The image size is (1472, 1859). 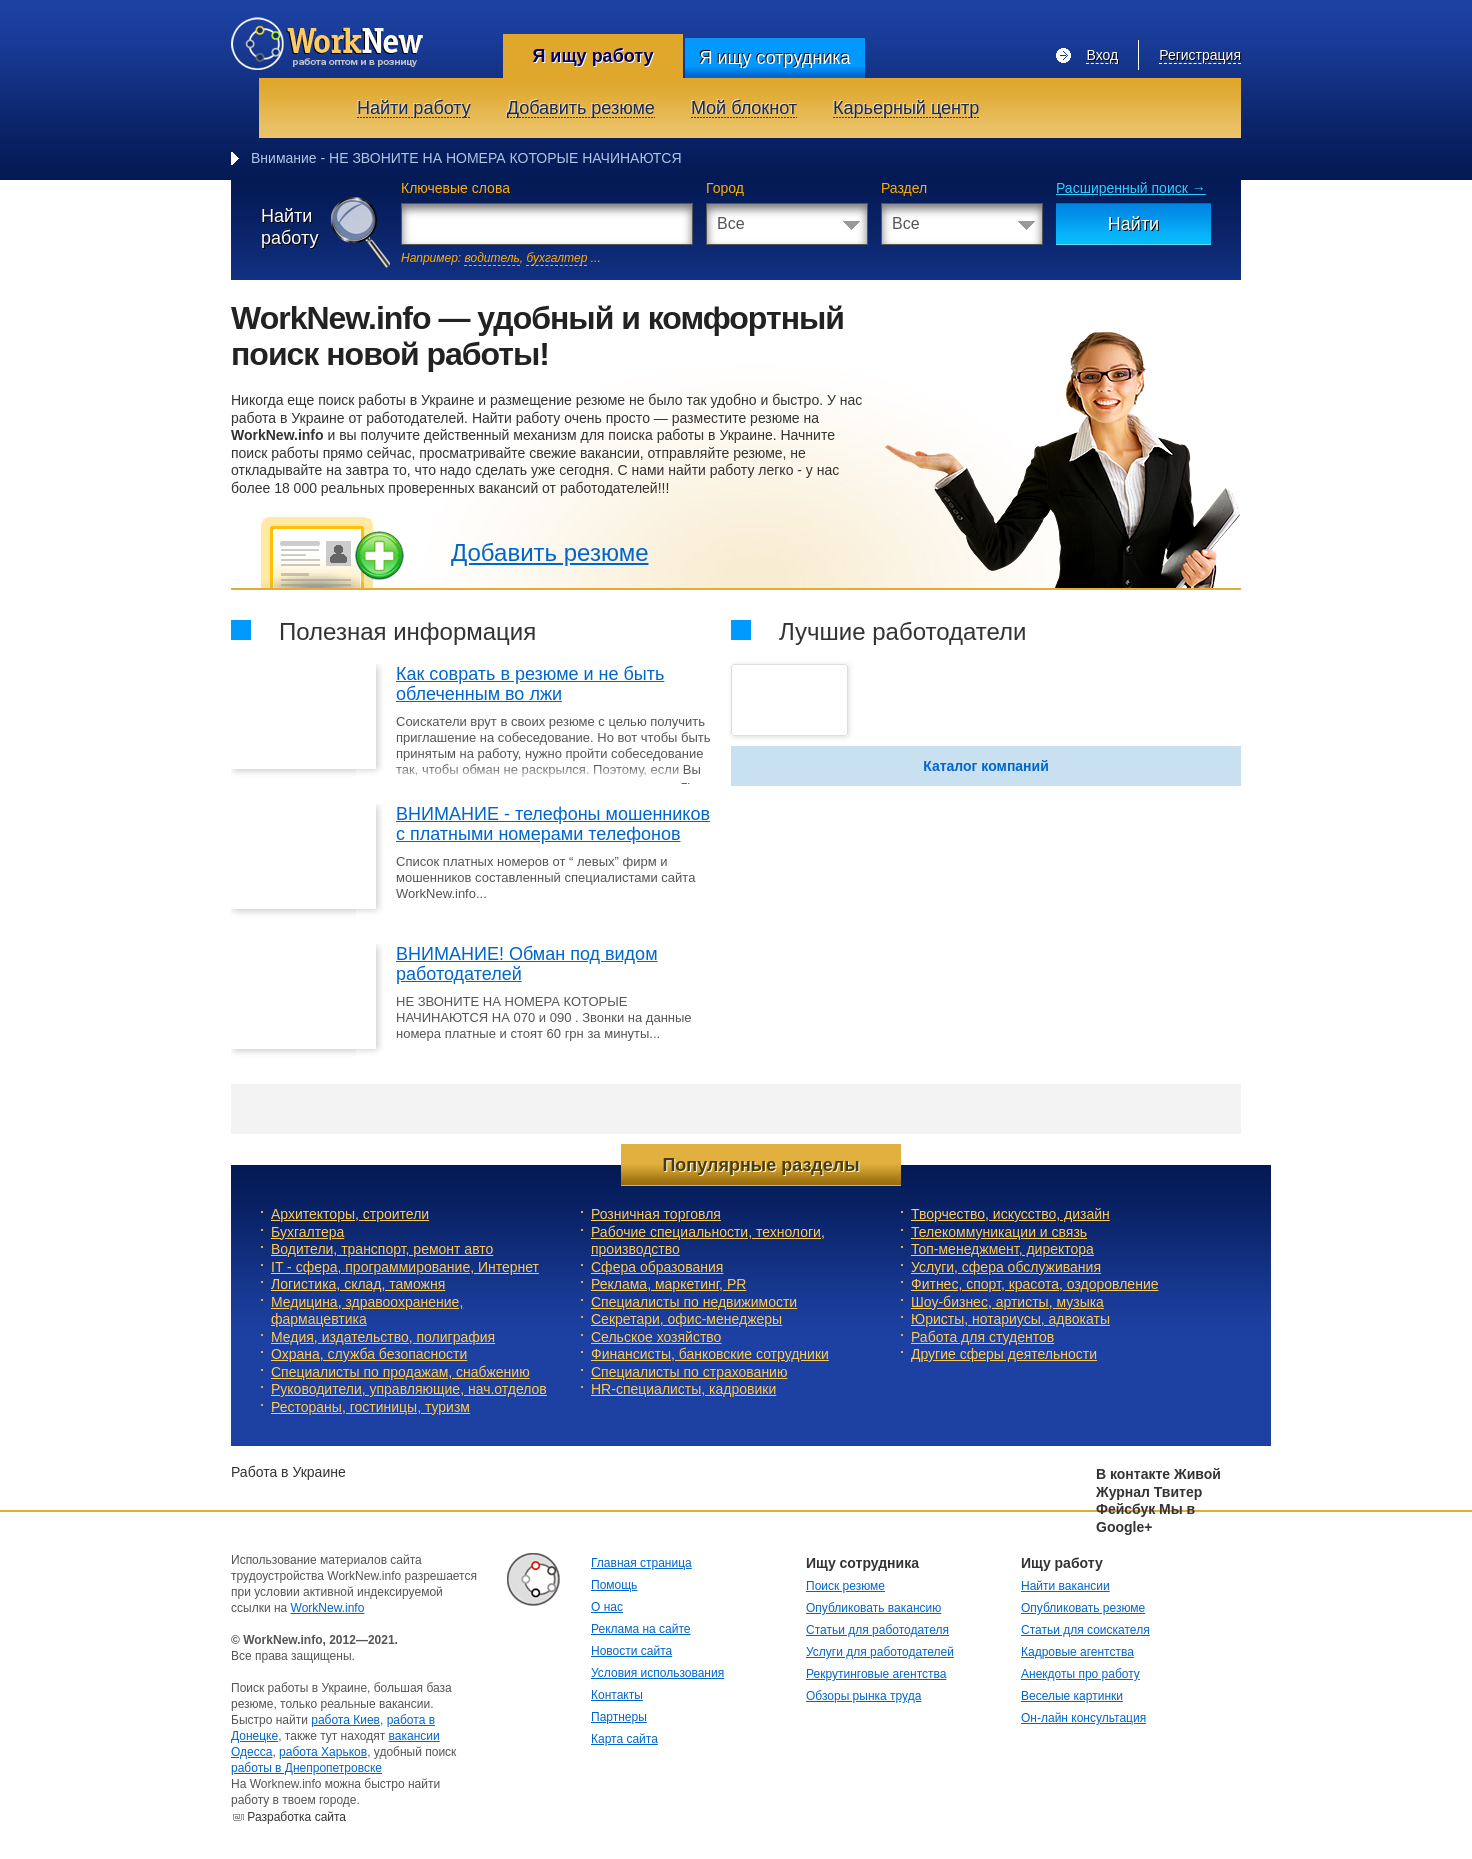 What do you see at coordinates (774, 58) in the screenshot?
I see `Я ищу сотрудника` at bounding box center [774, 58].